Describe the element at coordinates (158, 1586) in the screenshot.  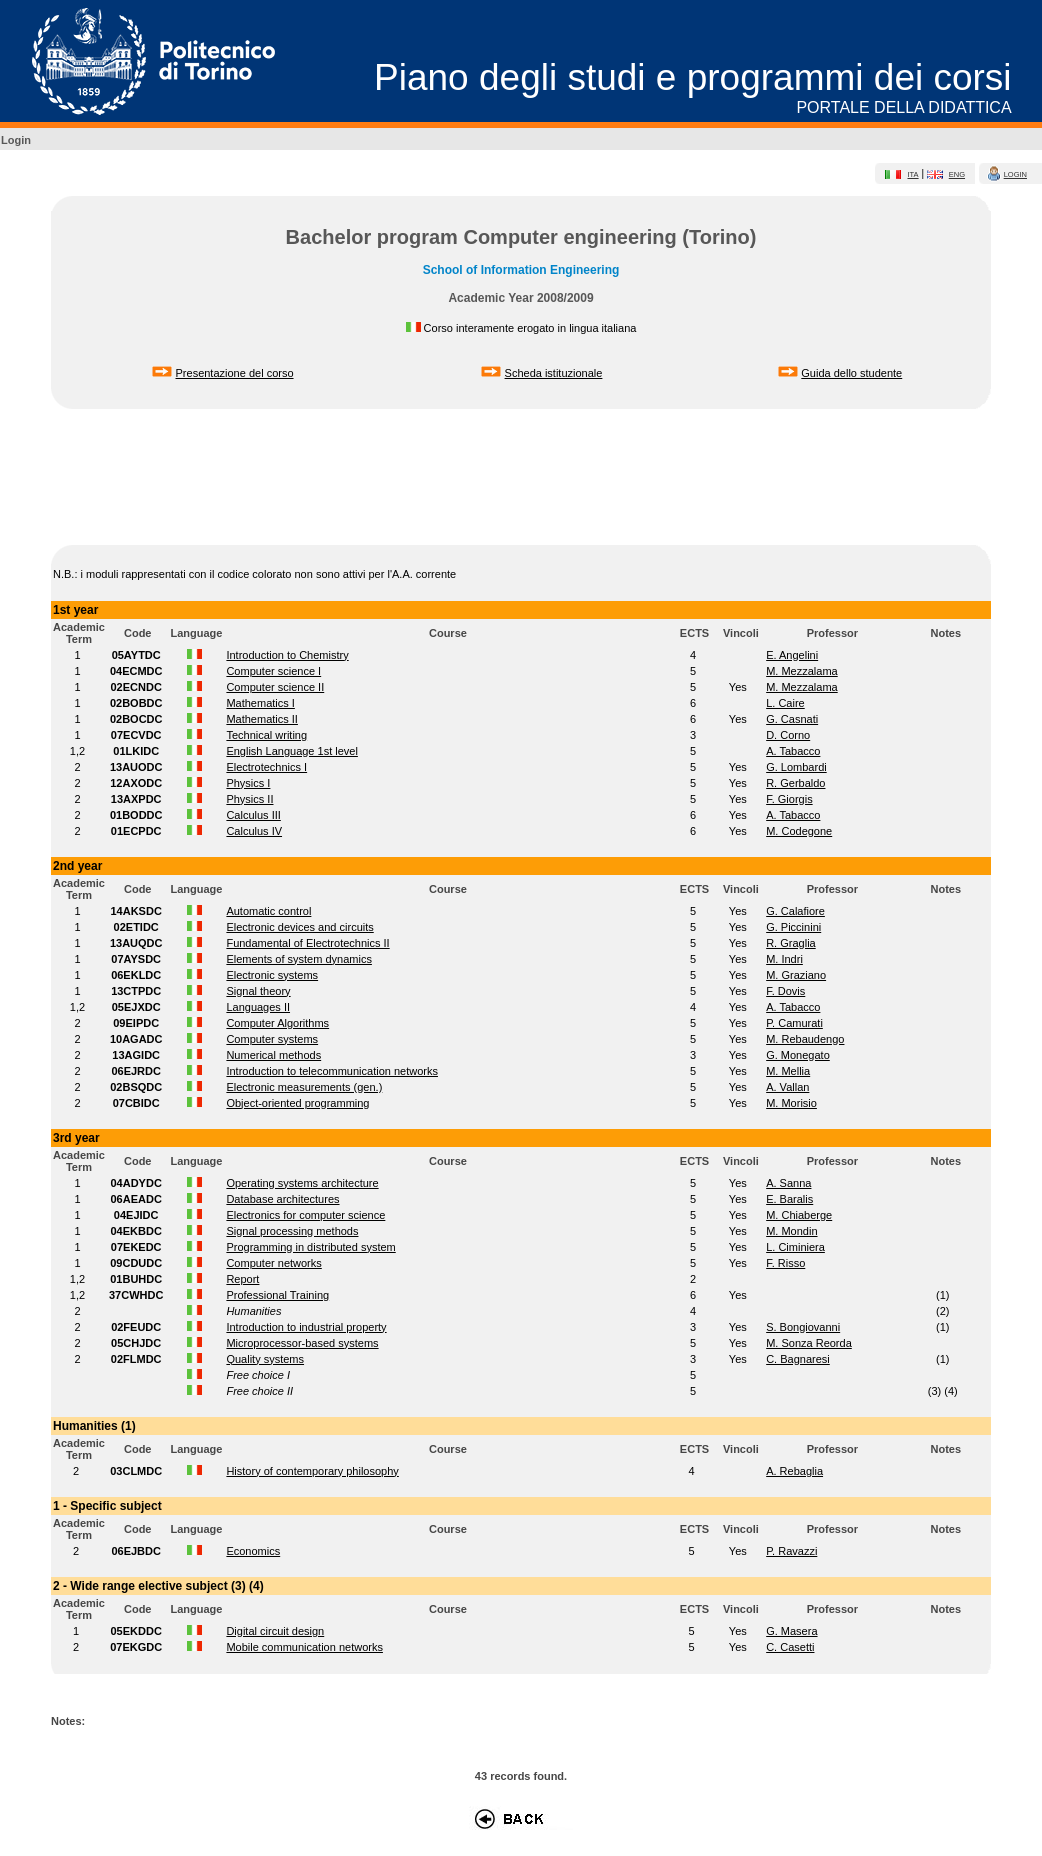
I see `2 - Wide range elective subject (3) (4)` at that location.